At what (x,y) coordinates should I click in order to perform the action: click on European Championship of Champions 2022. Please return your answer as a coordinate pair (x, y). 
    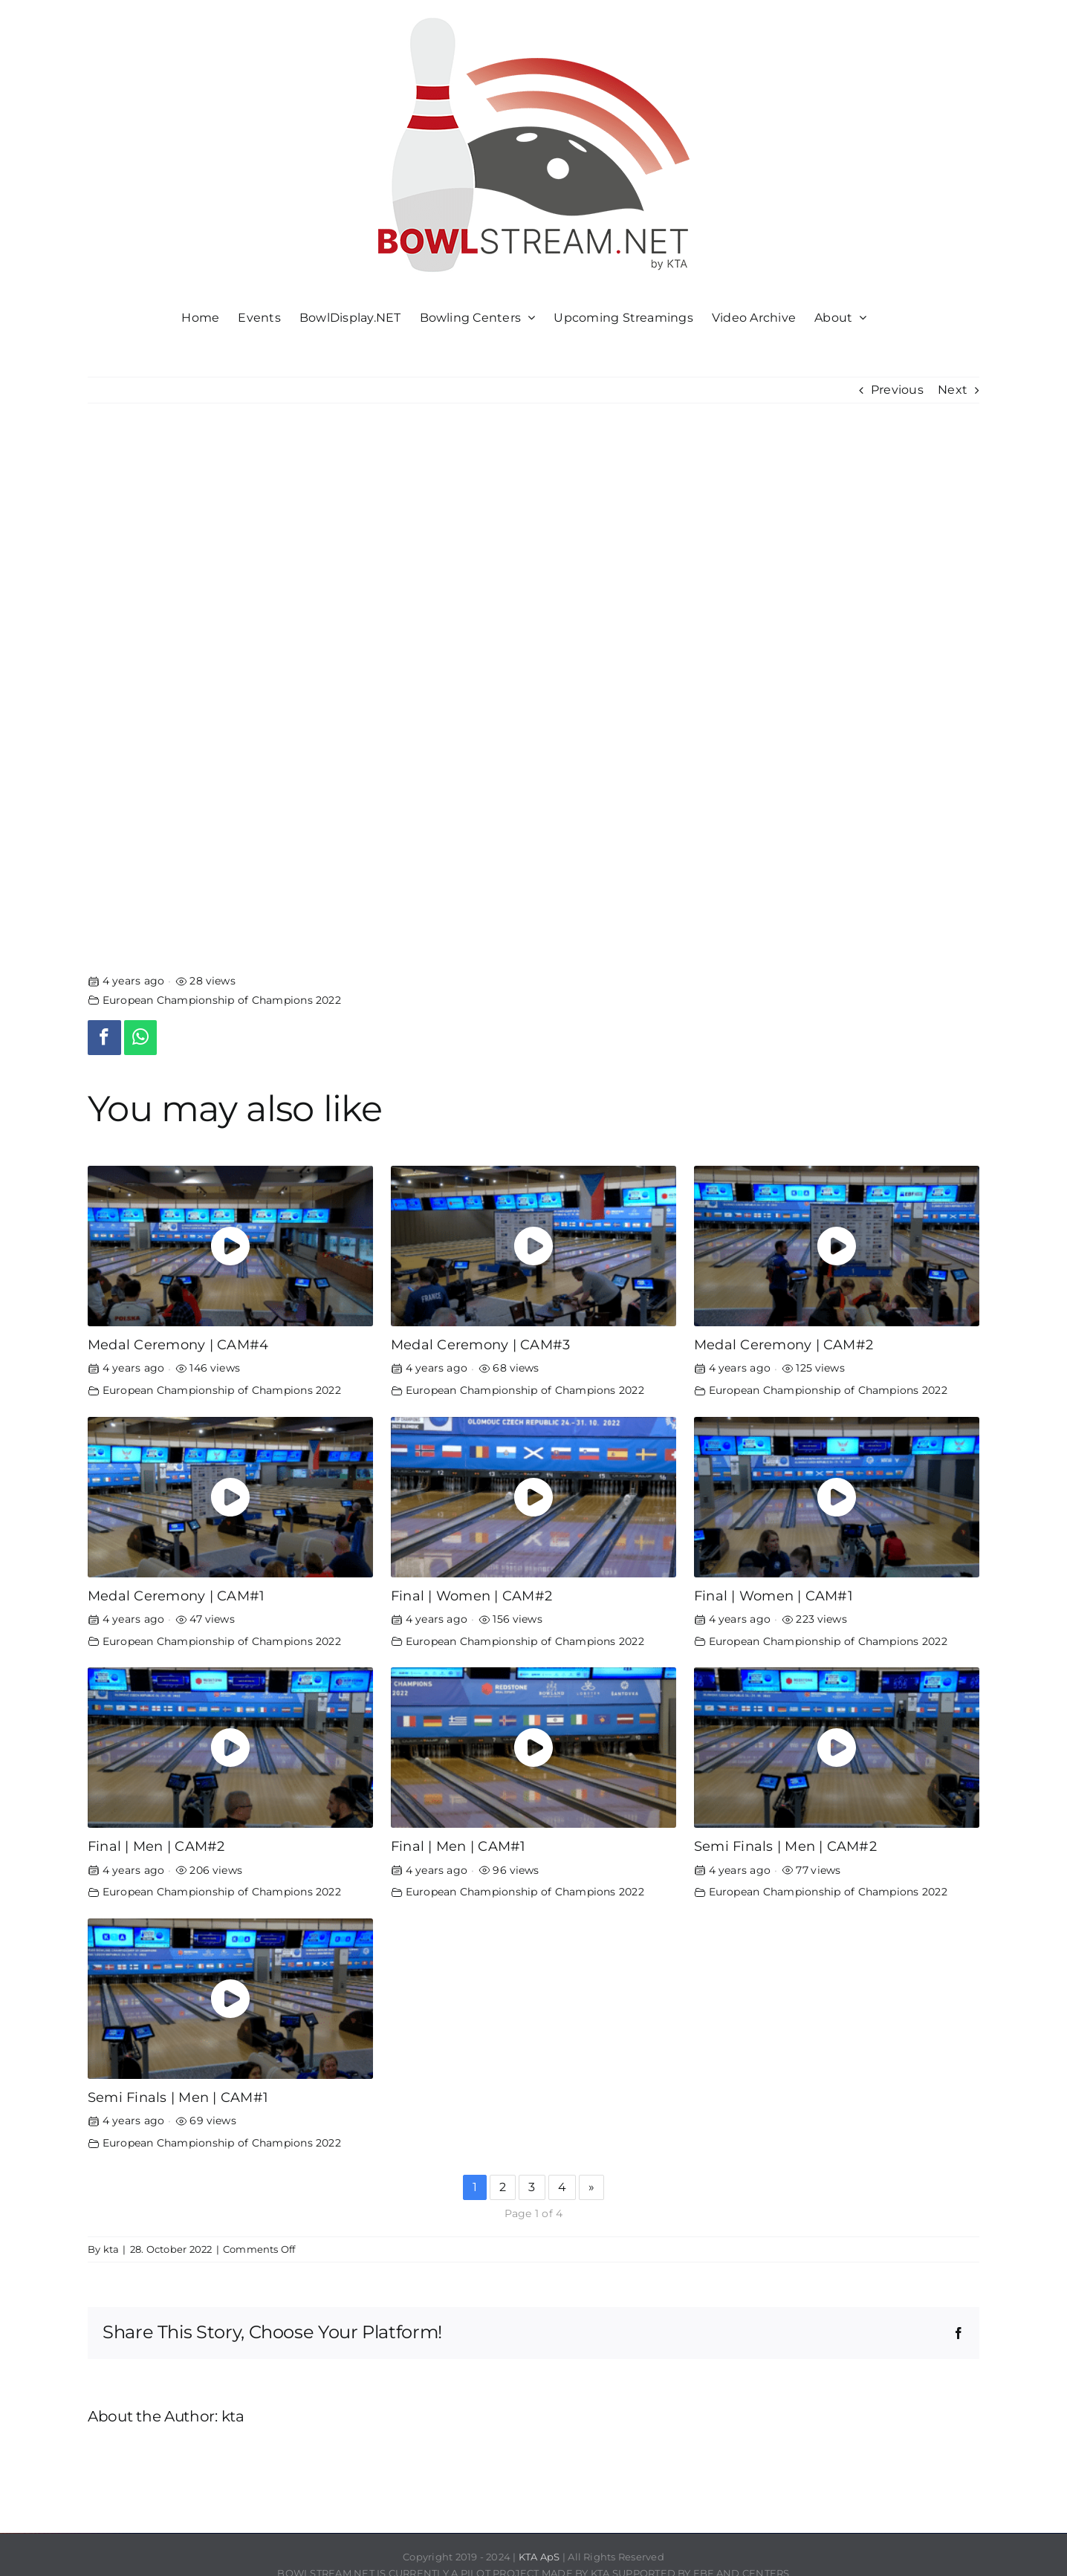
    Looking at the image, I should click on (222, 1000).